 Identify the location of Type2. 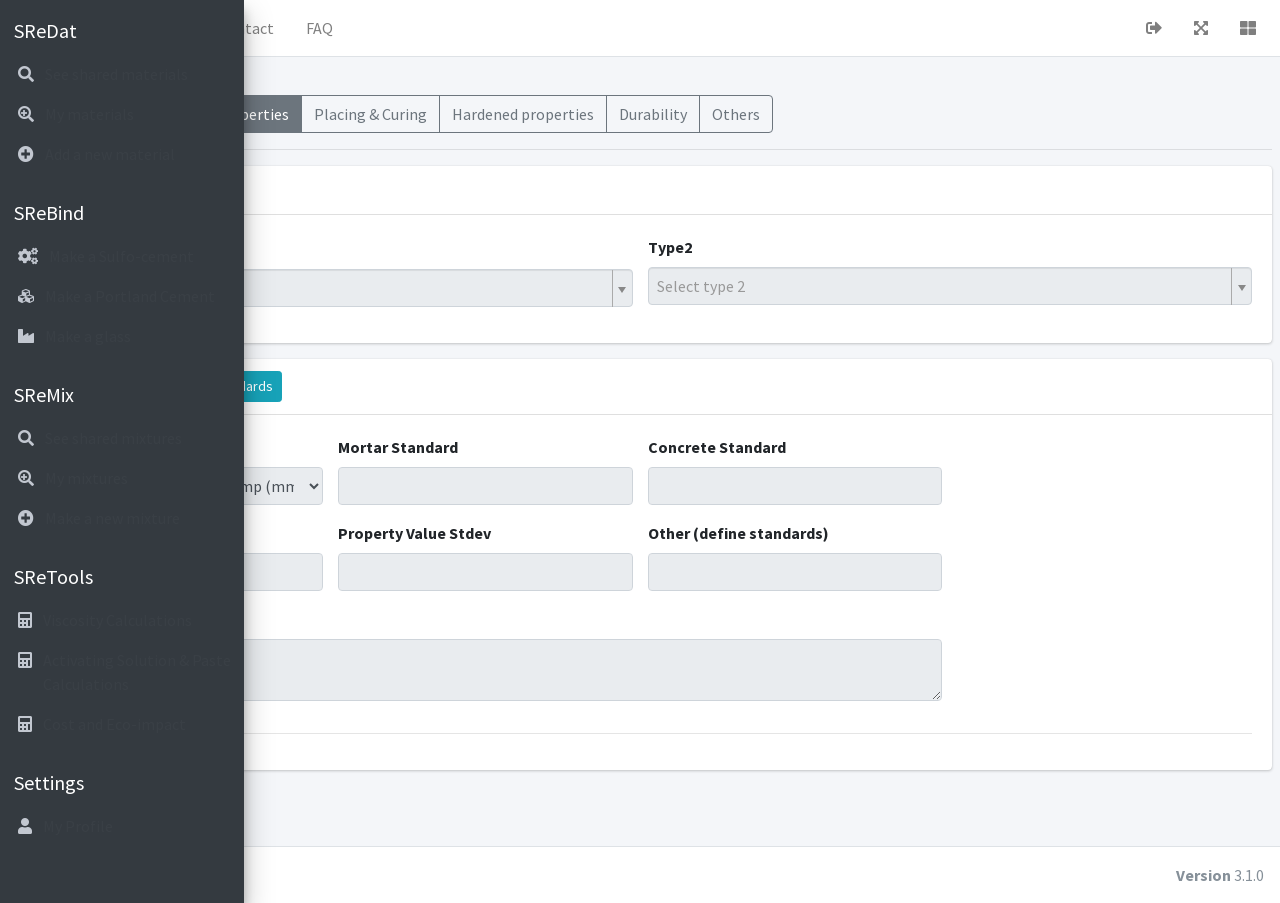
(795, 247).